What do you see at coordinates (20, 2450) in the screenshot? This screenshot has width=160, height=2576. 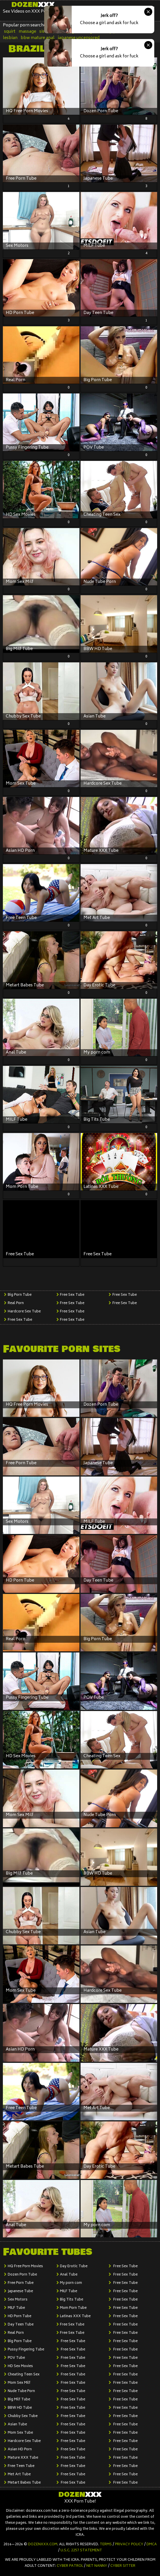 I see `Asian HD Porn` at bounding box center [20, 2450].